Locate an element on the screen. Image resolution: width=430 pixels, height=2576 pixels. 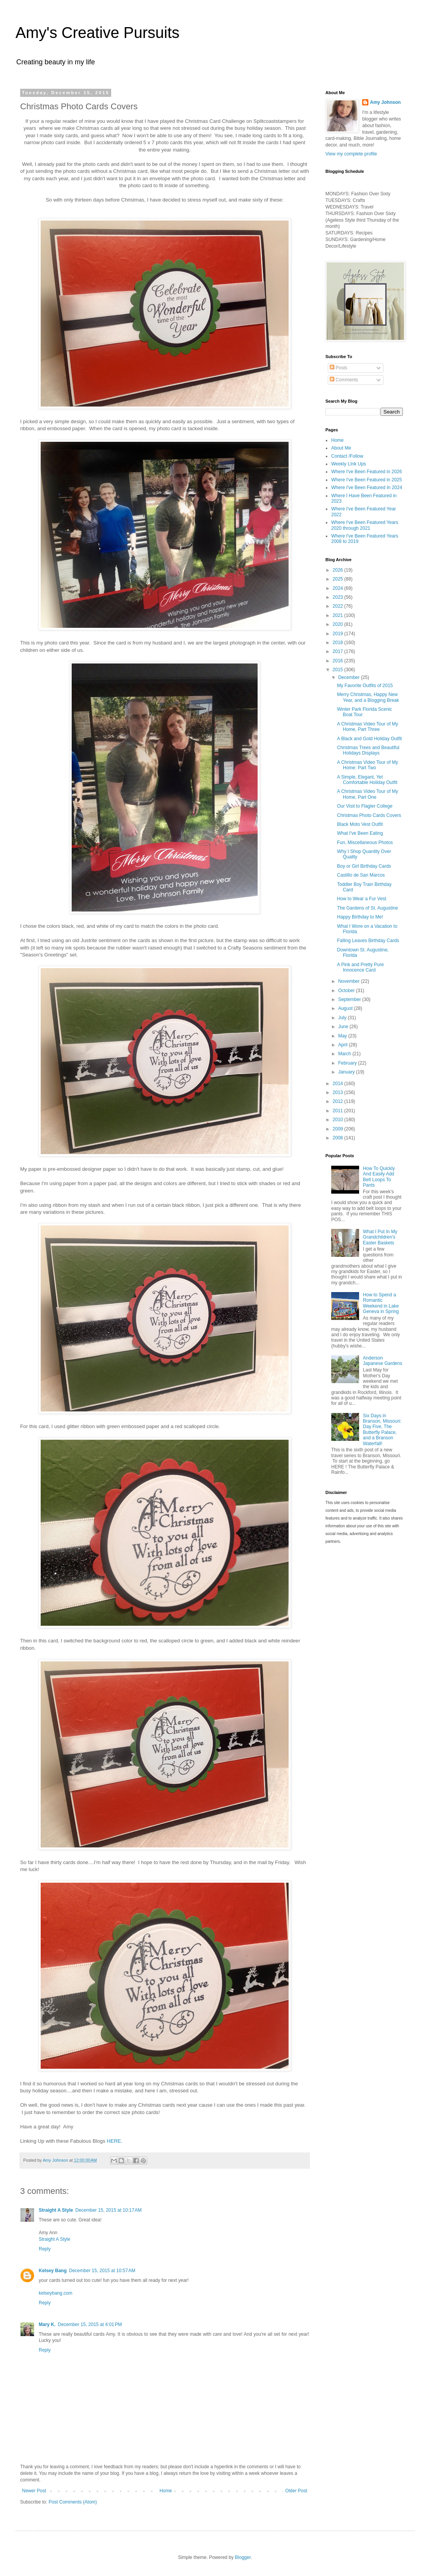
2023 is located at coordinates (338, 597).